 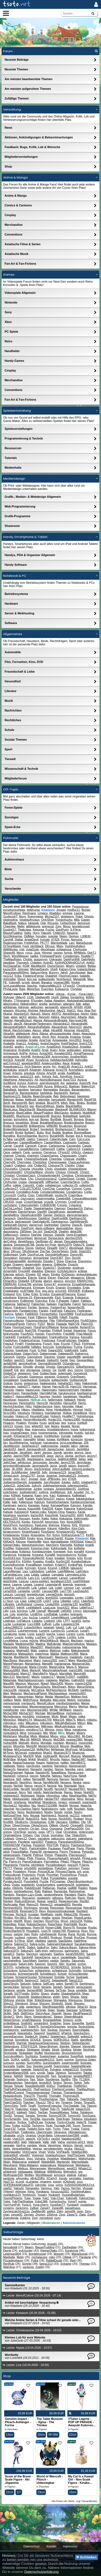 What do you see at coordinates (87, 1329) in the screenshot?
I see `FlippyXD` at bounding box center [87, 1329].